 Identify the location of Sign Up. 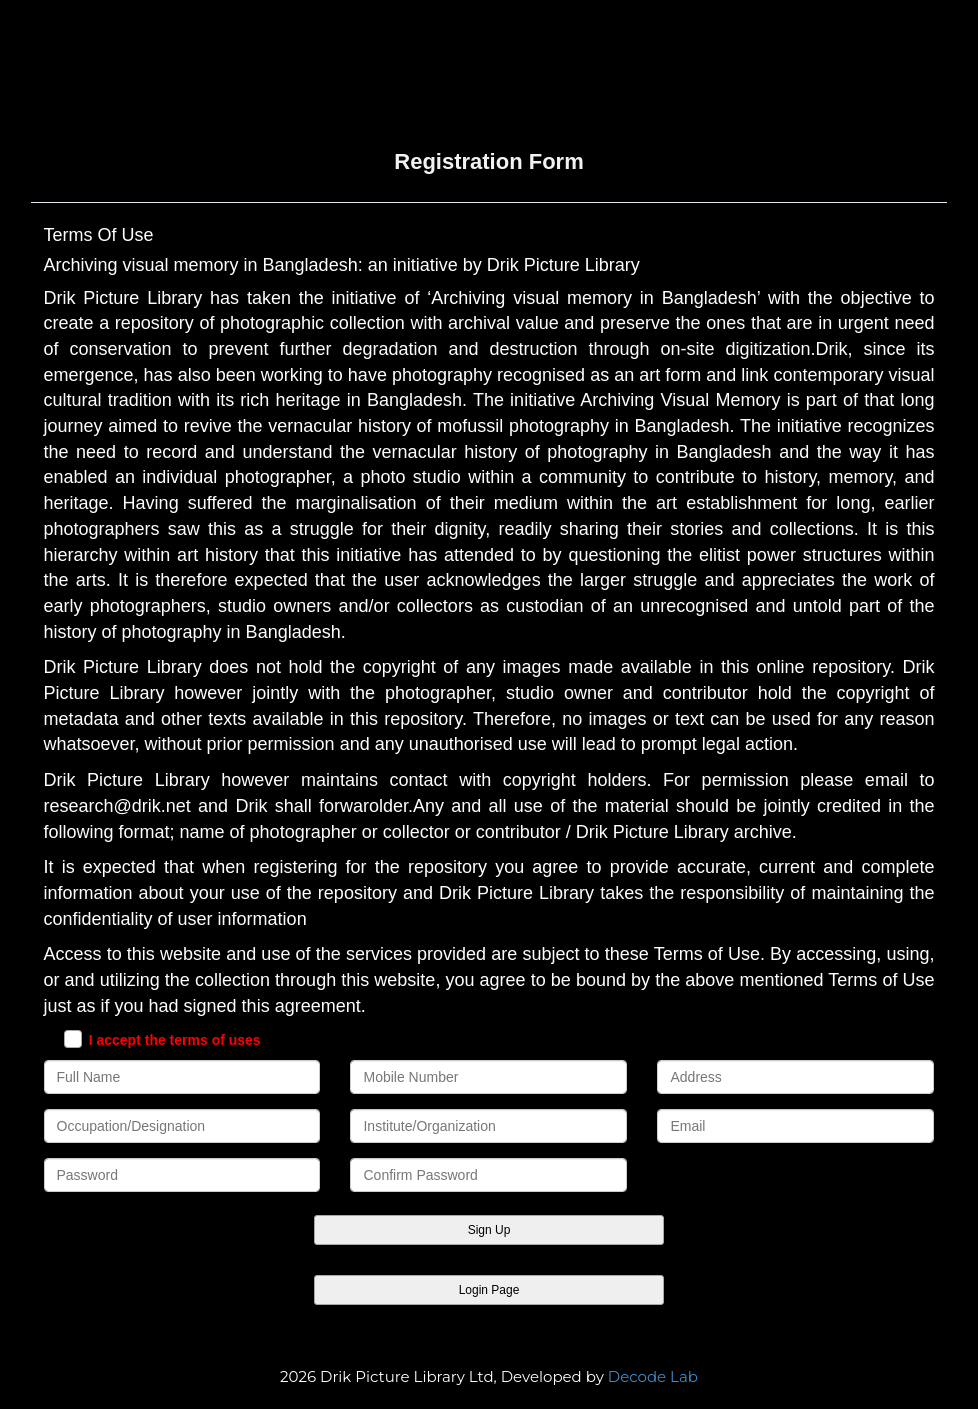
(489, 1230).